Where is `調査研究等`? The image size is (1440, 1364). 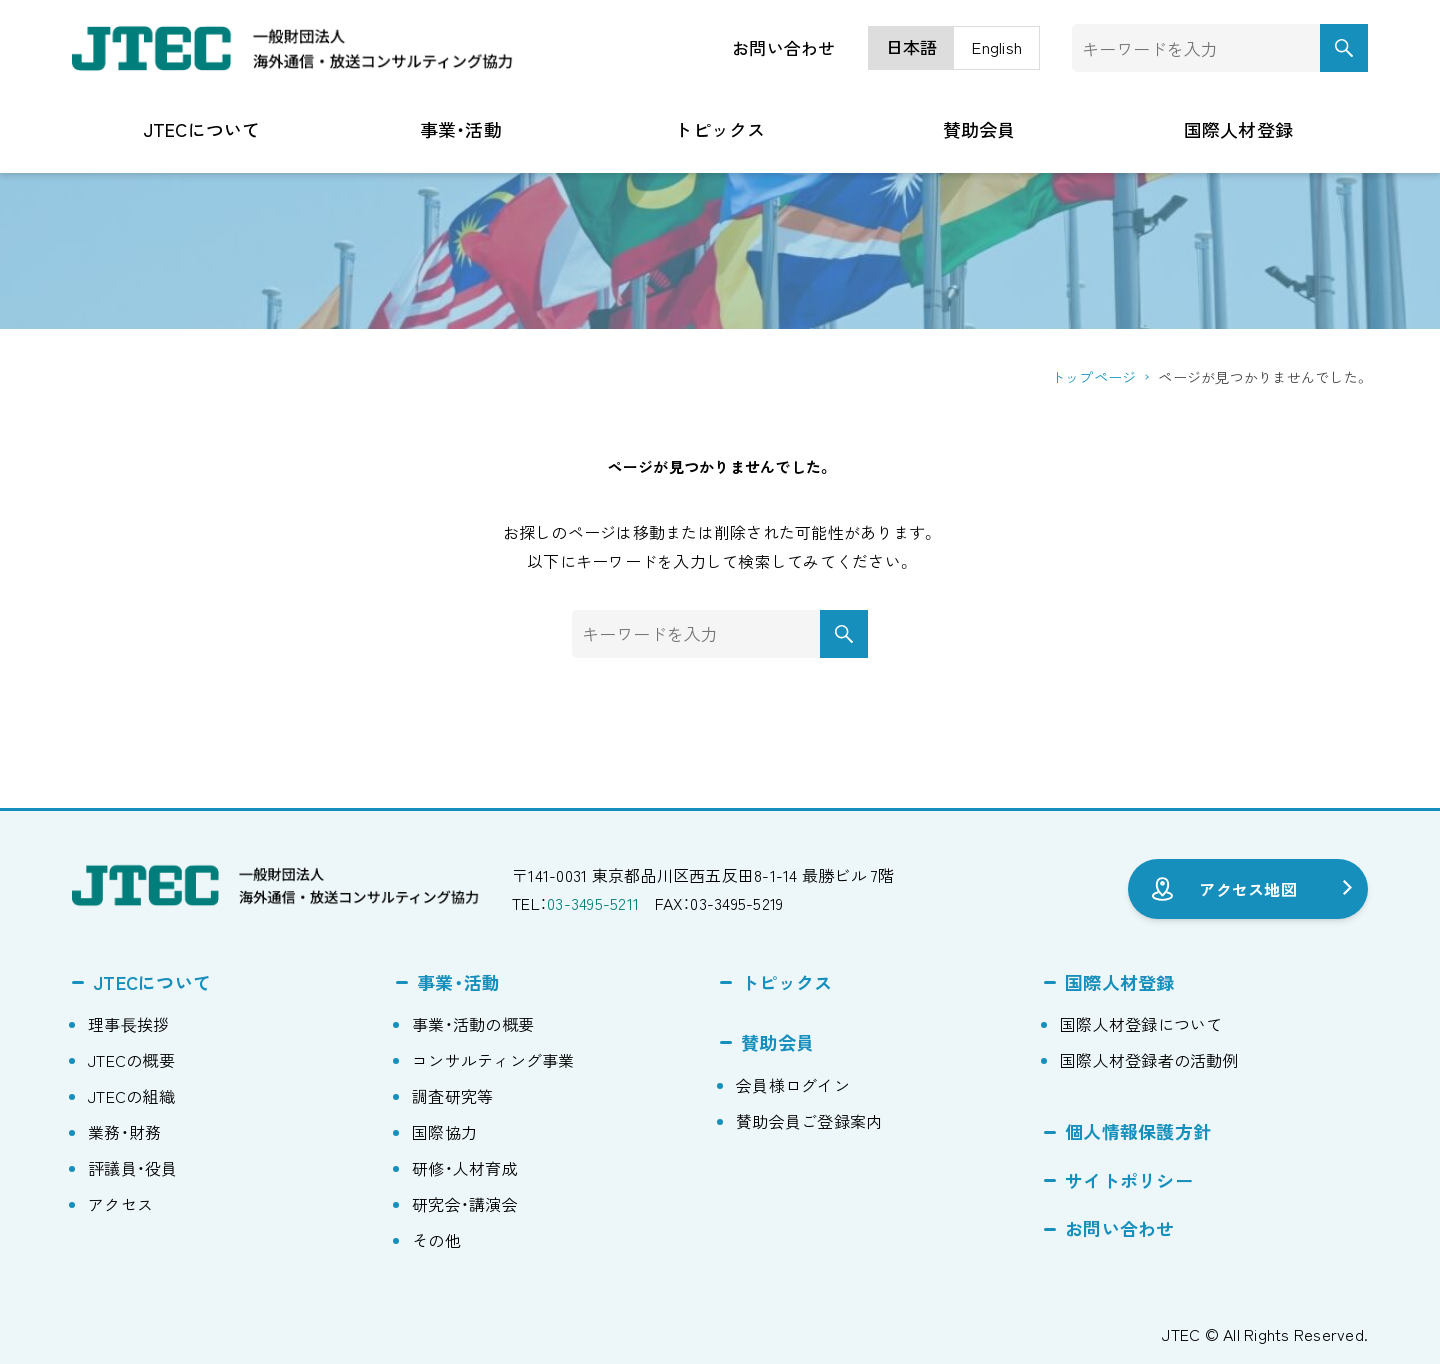 調査研究等 is located at coordinates (452, 1096).